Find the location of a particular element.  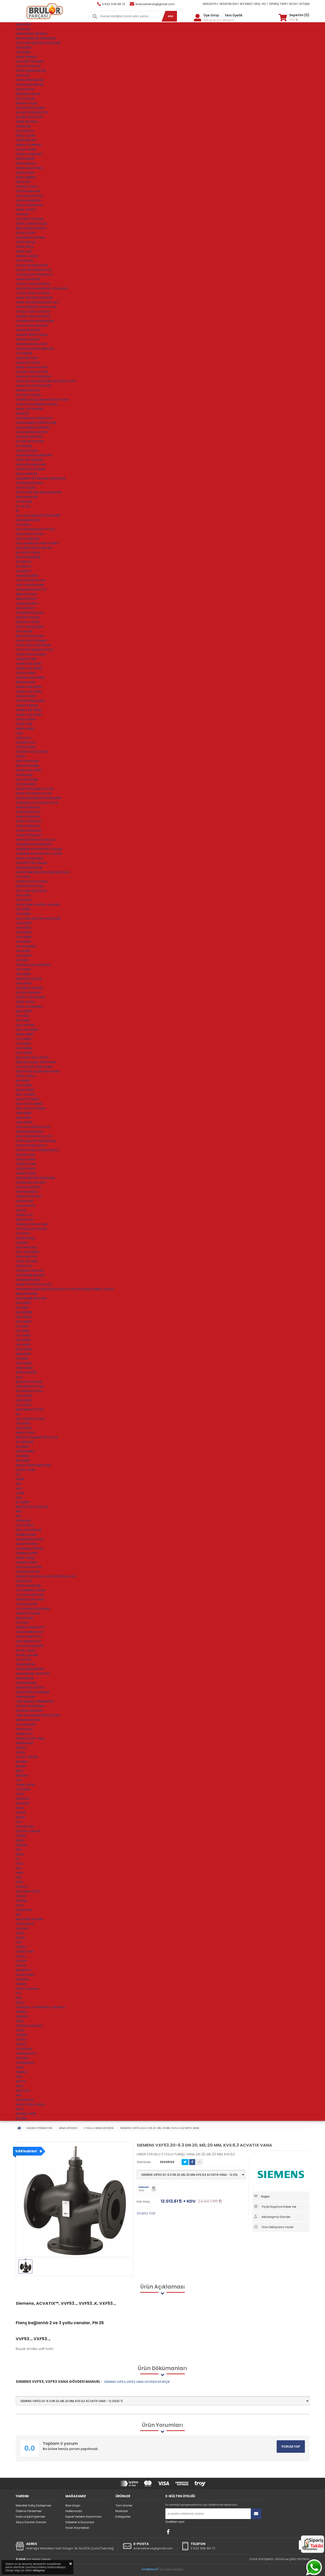

Ürün Detaylarını Yazdır is located at coordinates (274, 2227).